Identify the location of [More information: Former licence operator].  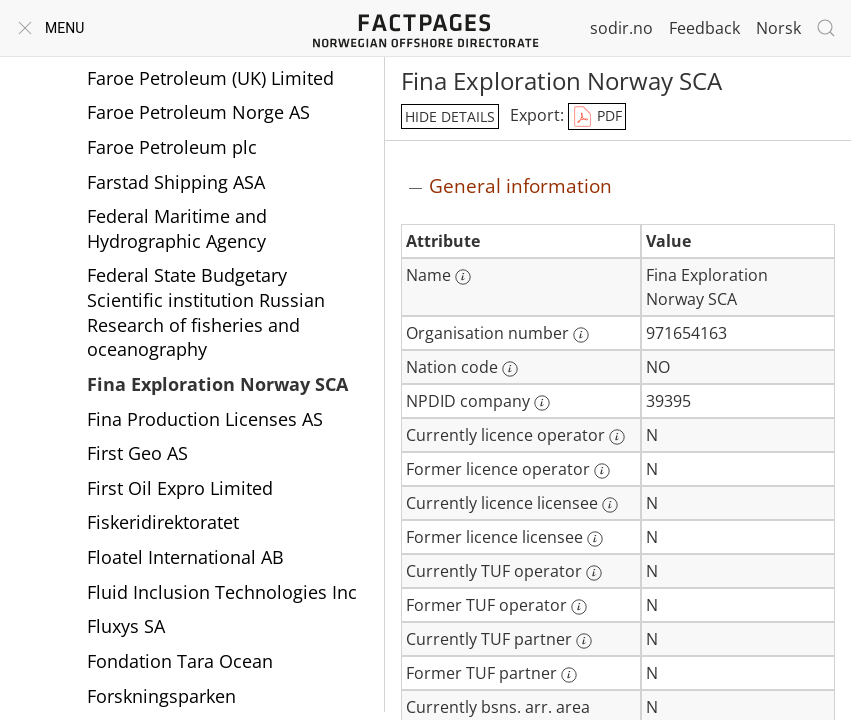
(602, 471).